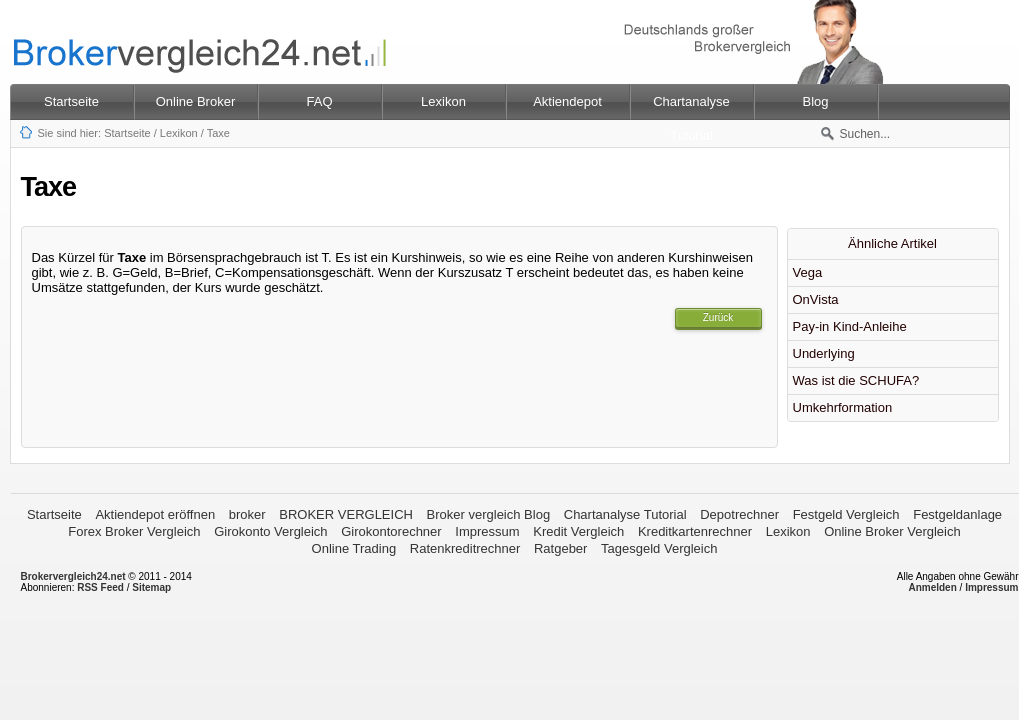 This screenshot has width=1019, height=720. I want to click on Vega, so click(808, 272).